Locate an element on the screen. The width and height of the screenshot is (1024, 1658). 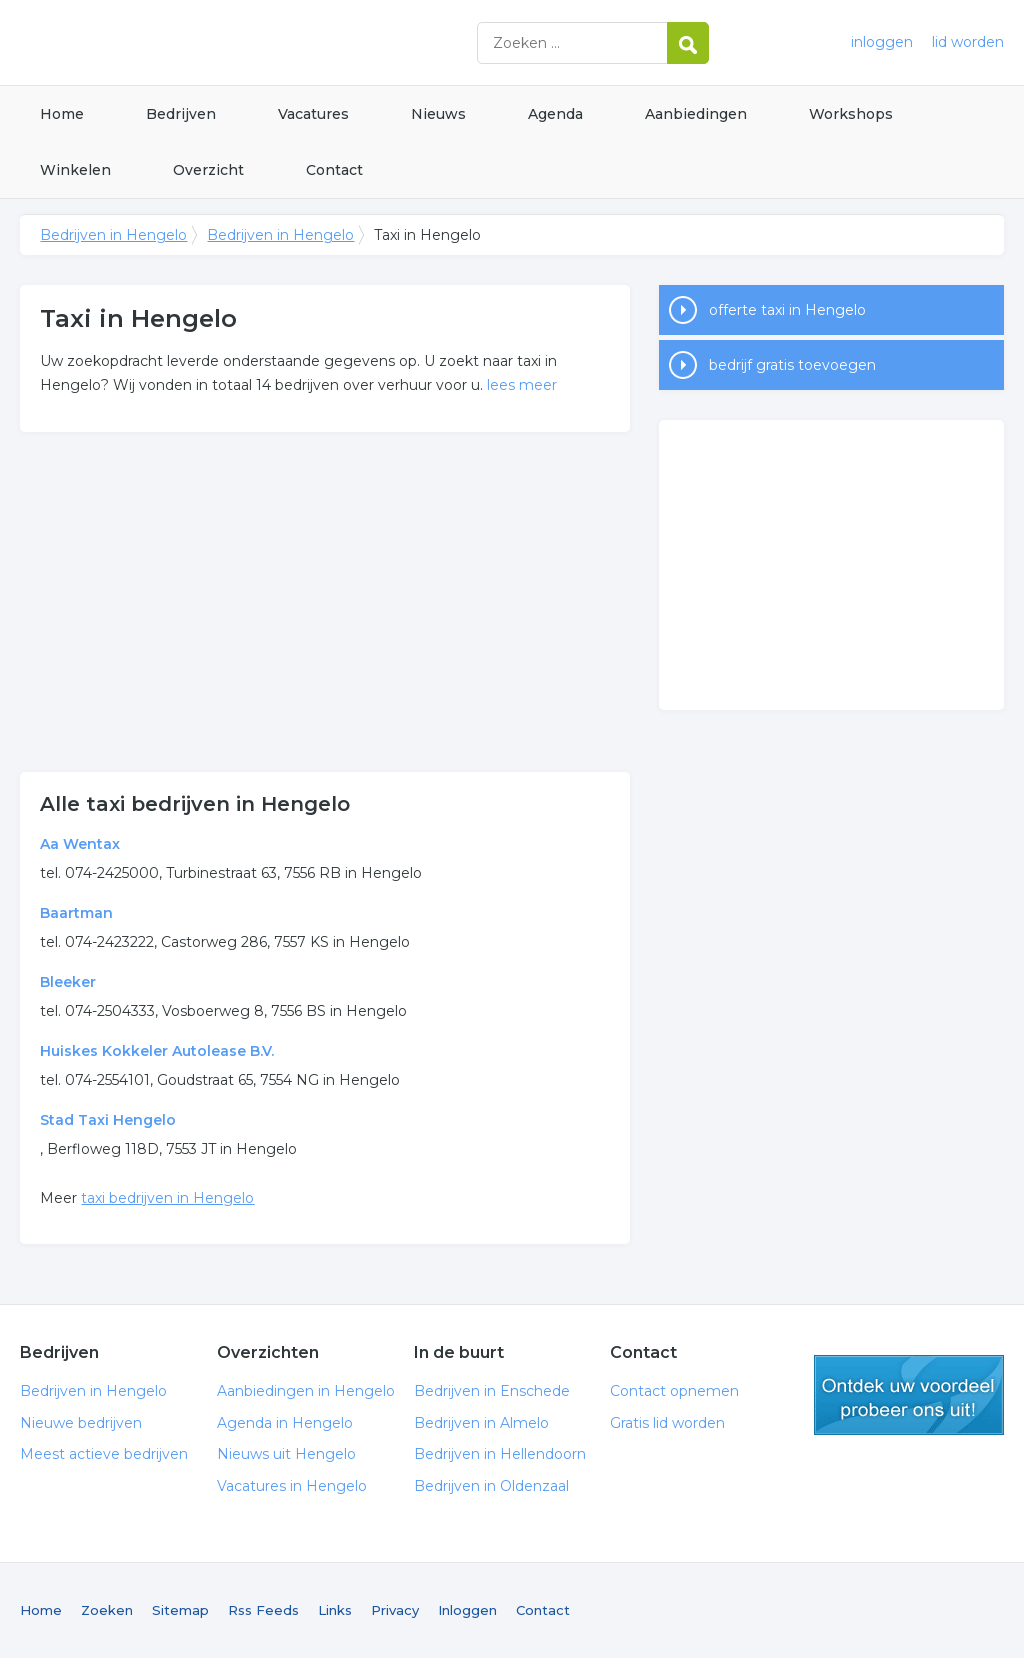
Home is located at coordinates (62, 114).